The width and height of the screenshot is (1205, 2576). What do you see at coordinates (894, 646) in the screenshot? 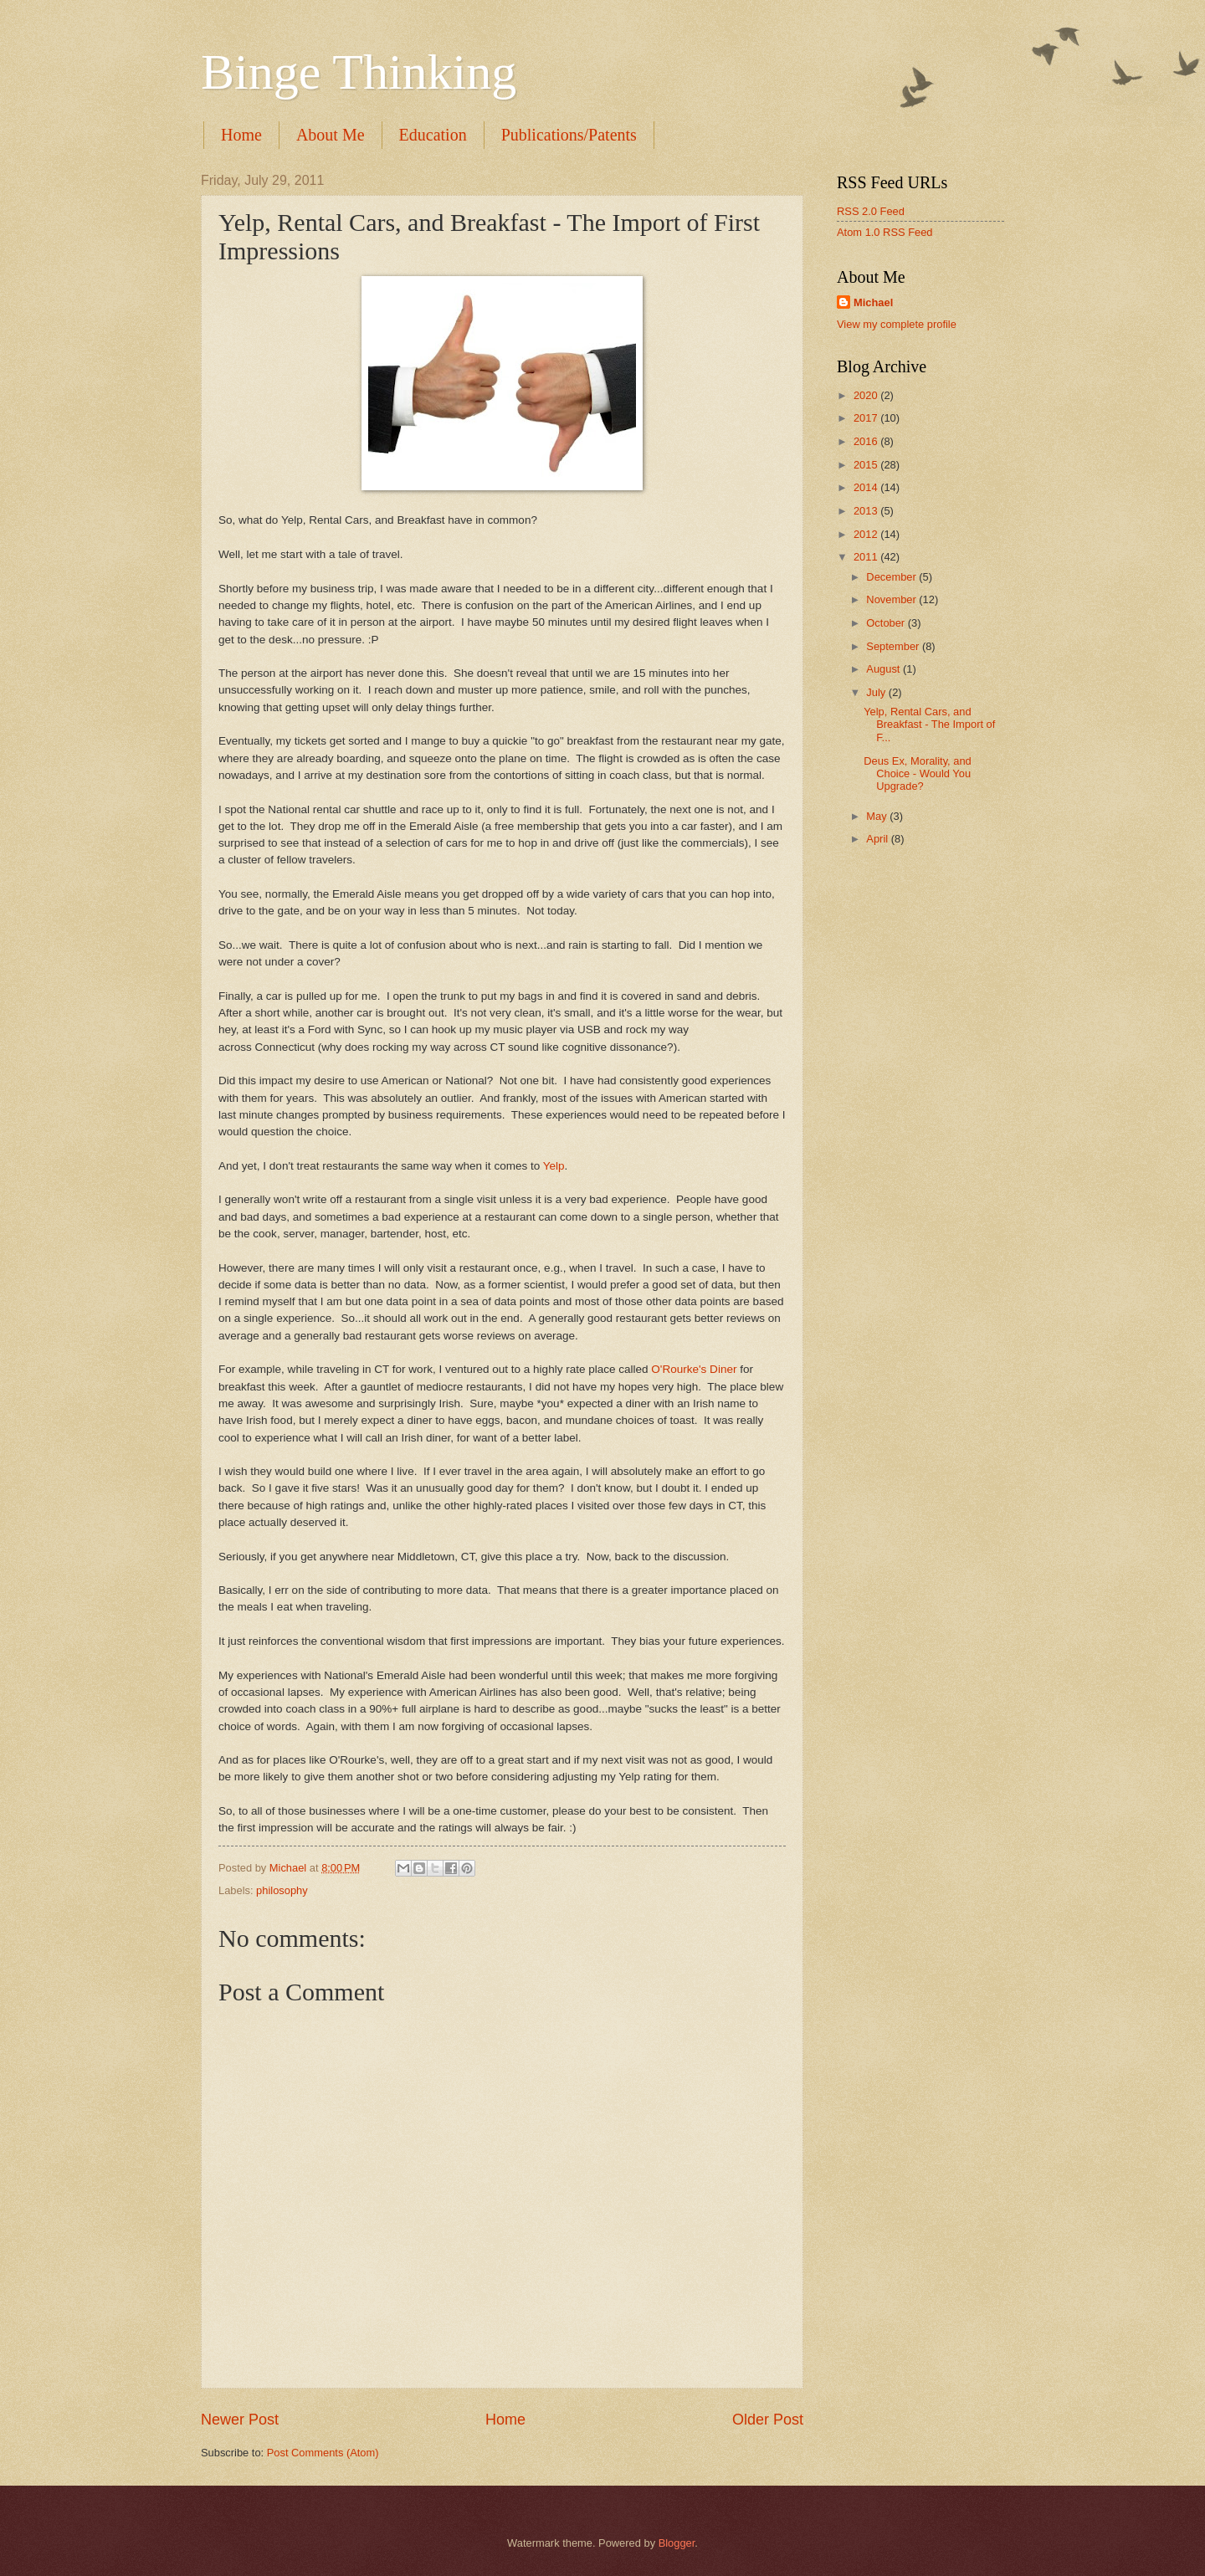
I see `September` at bounding box center [894, 646].